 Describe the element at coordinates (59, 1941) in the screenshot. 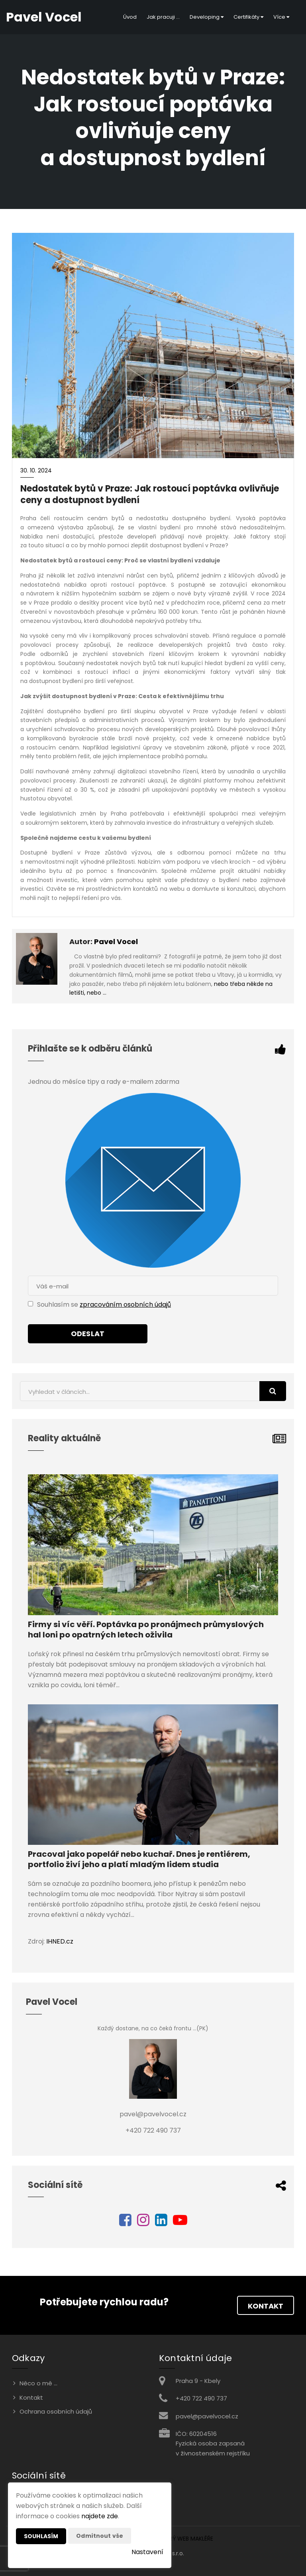

I see `IHNED.cz` at that location.